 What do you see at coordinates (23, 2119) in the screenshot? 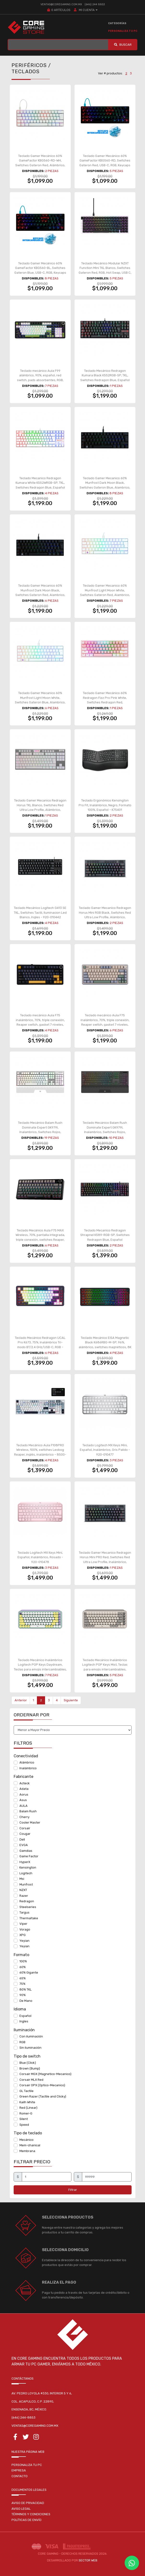
I see `Silent` at bounding box center [23, 2119].